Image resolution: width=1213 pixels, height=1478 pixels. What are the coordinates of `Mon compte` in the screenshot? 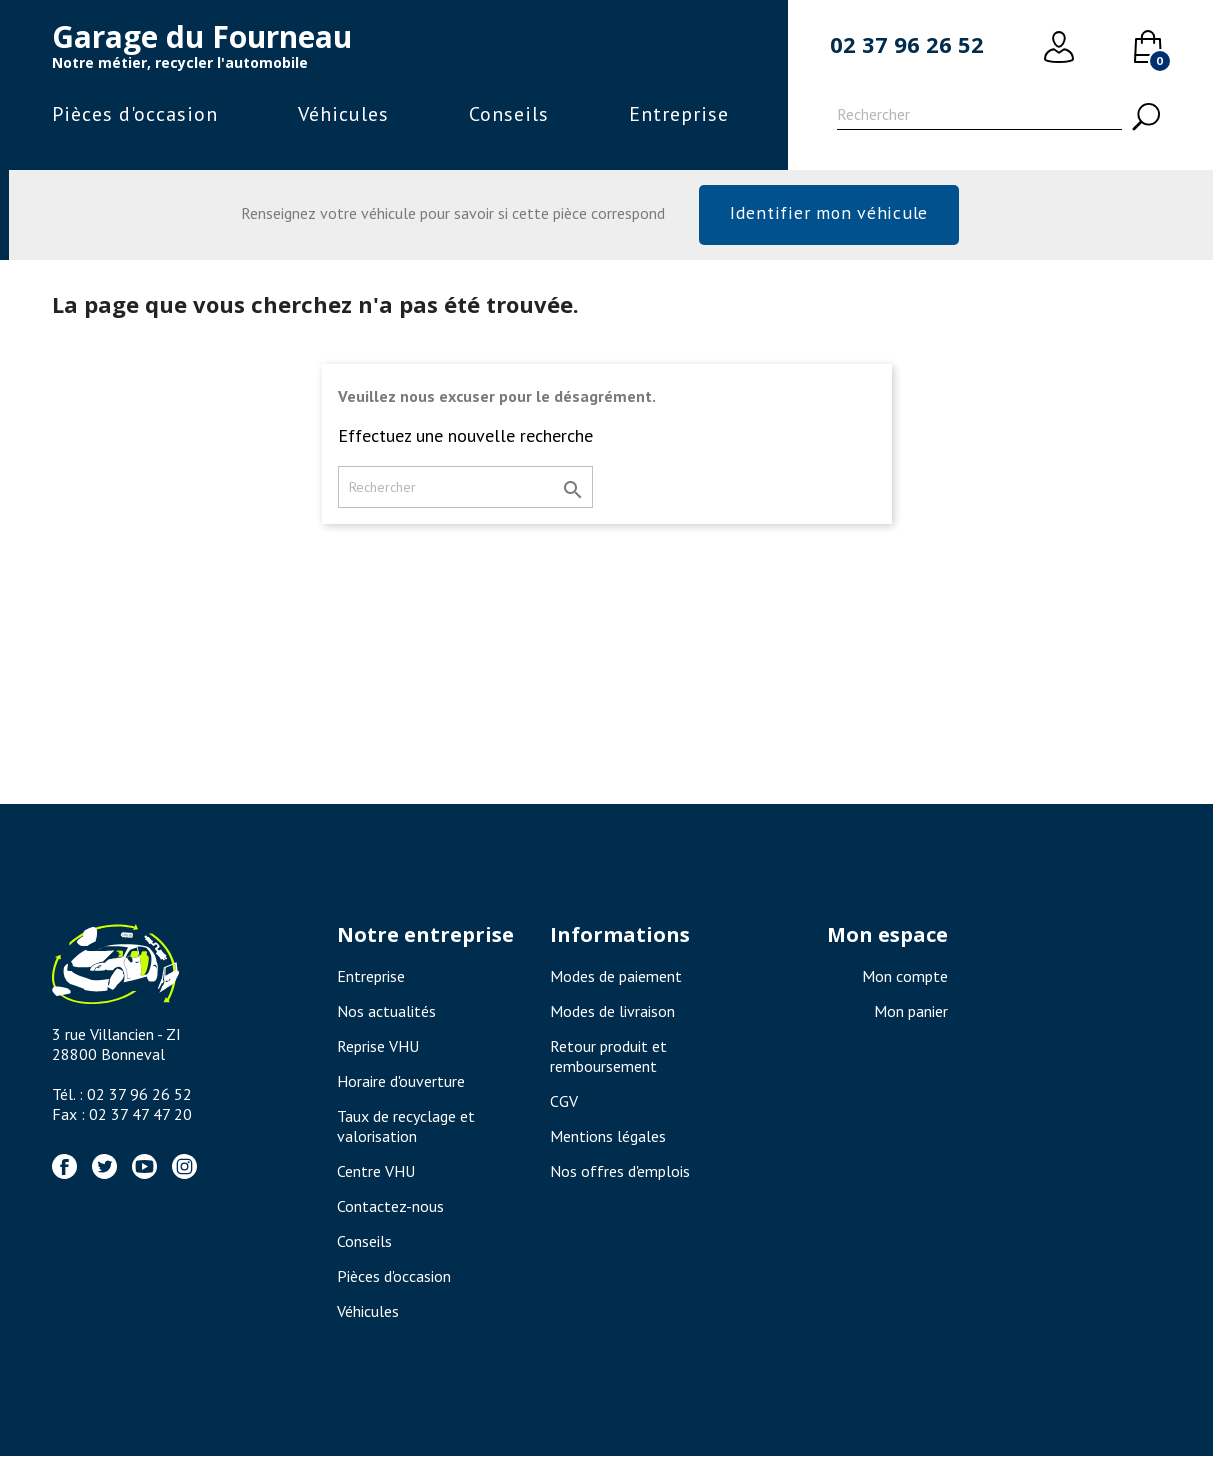 It's located at (905, 976).